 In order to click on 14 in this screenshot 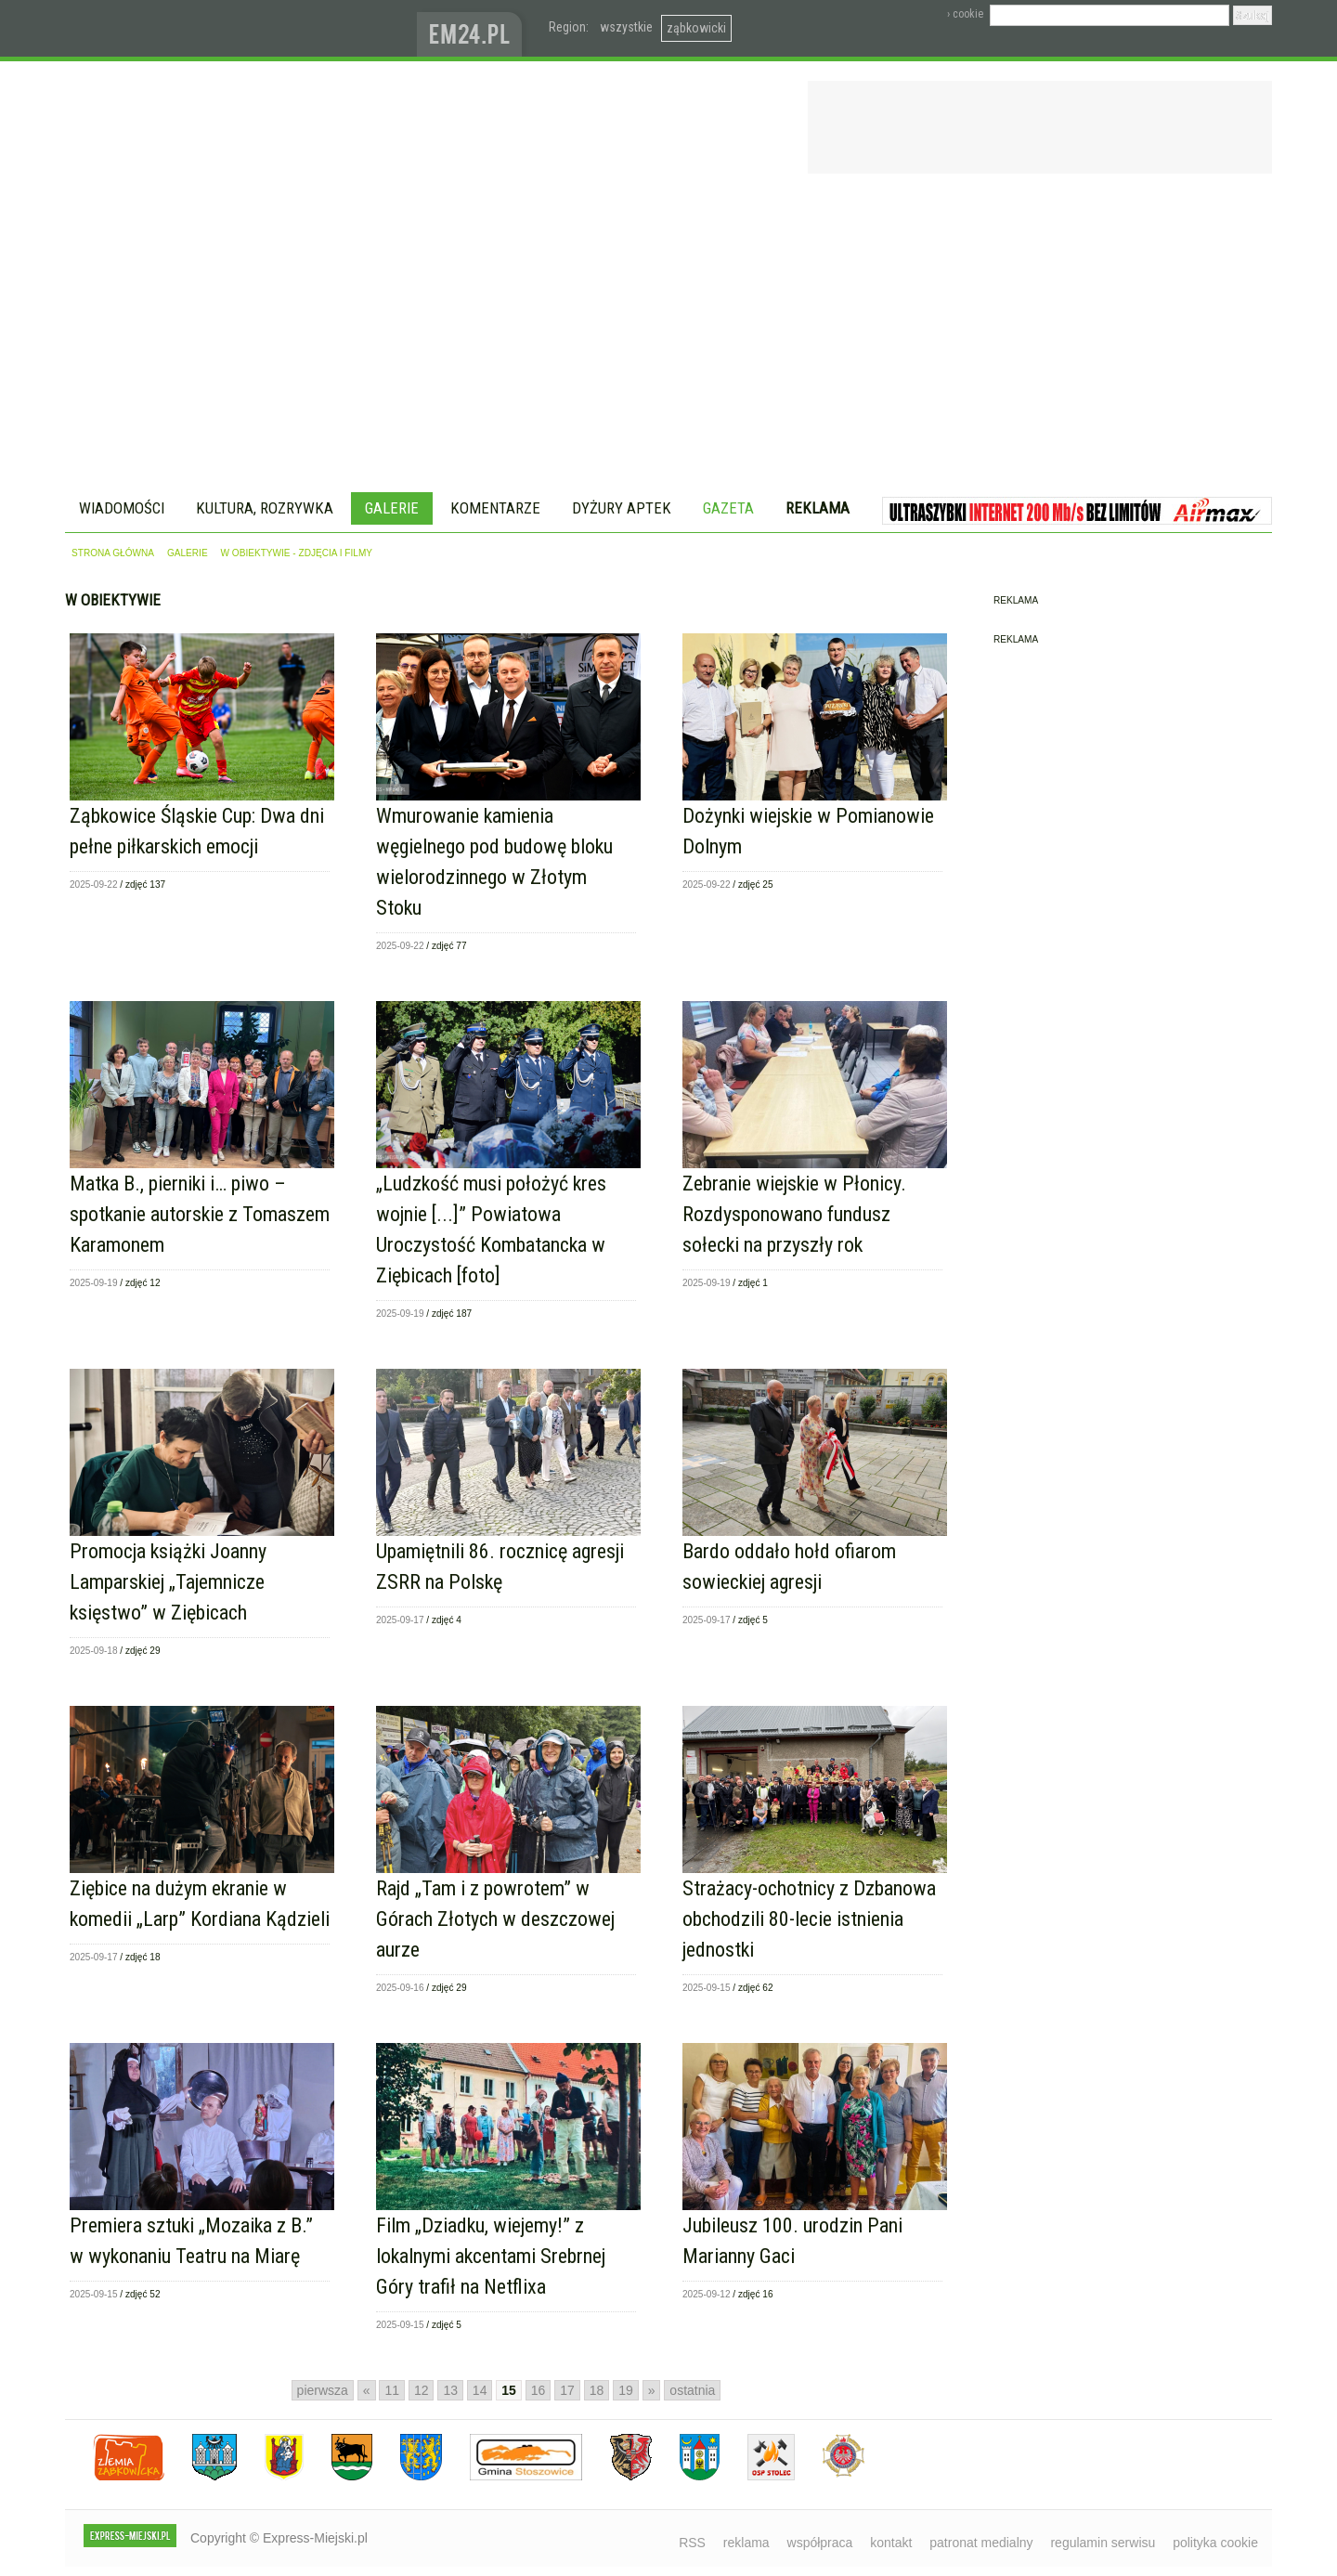, I will do `click(480, 2390)`.